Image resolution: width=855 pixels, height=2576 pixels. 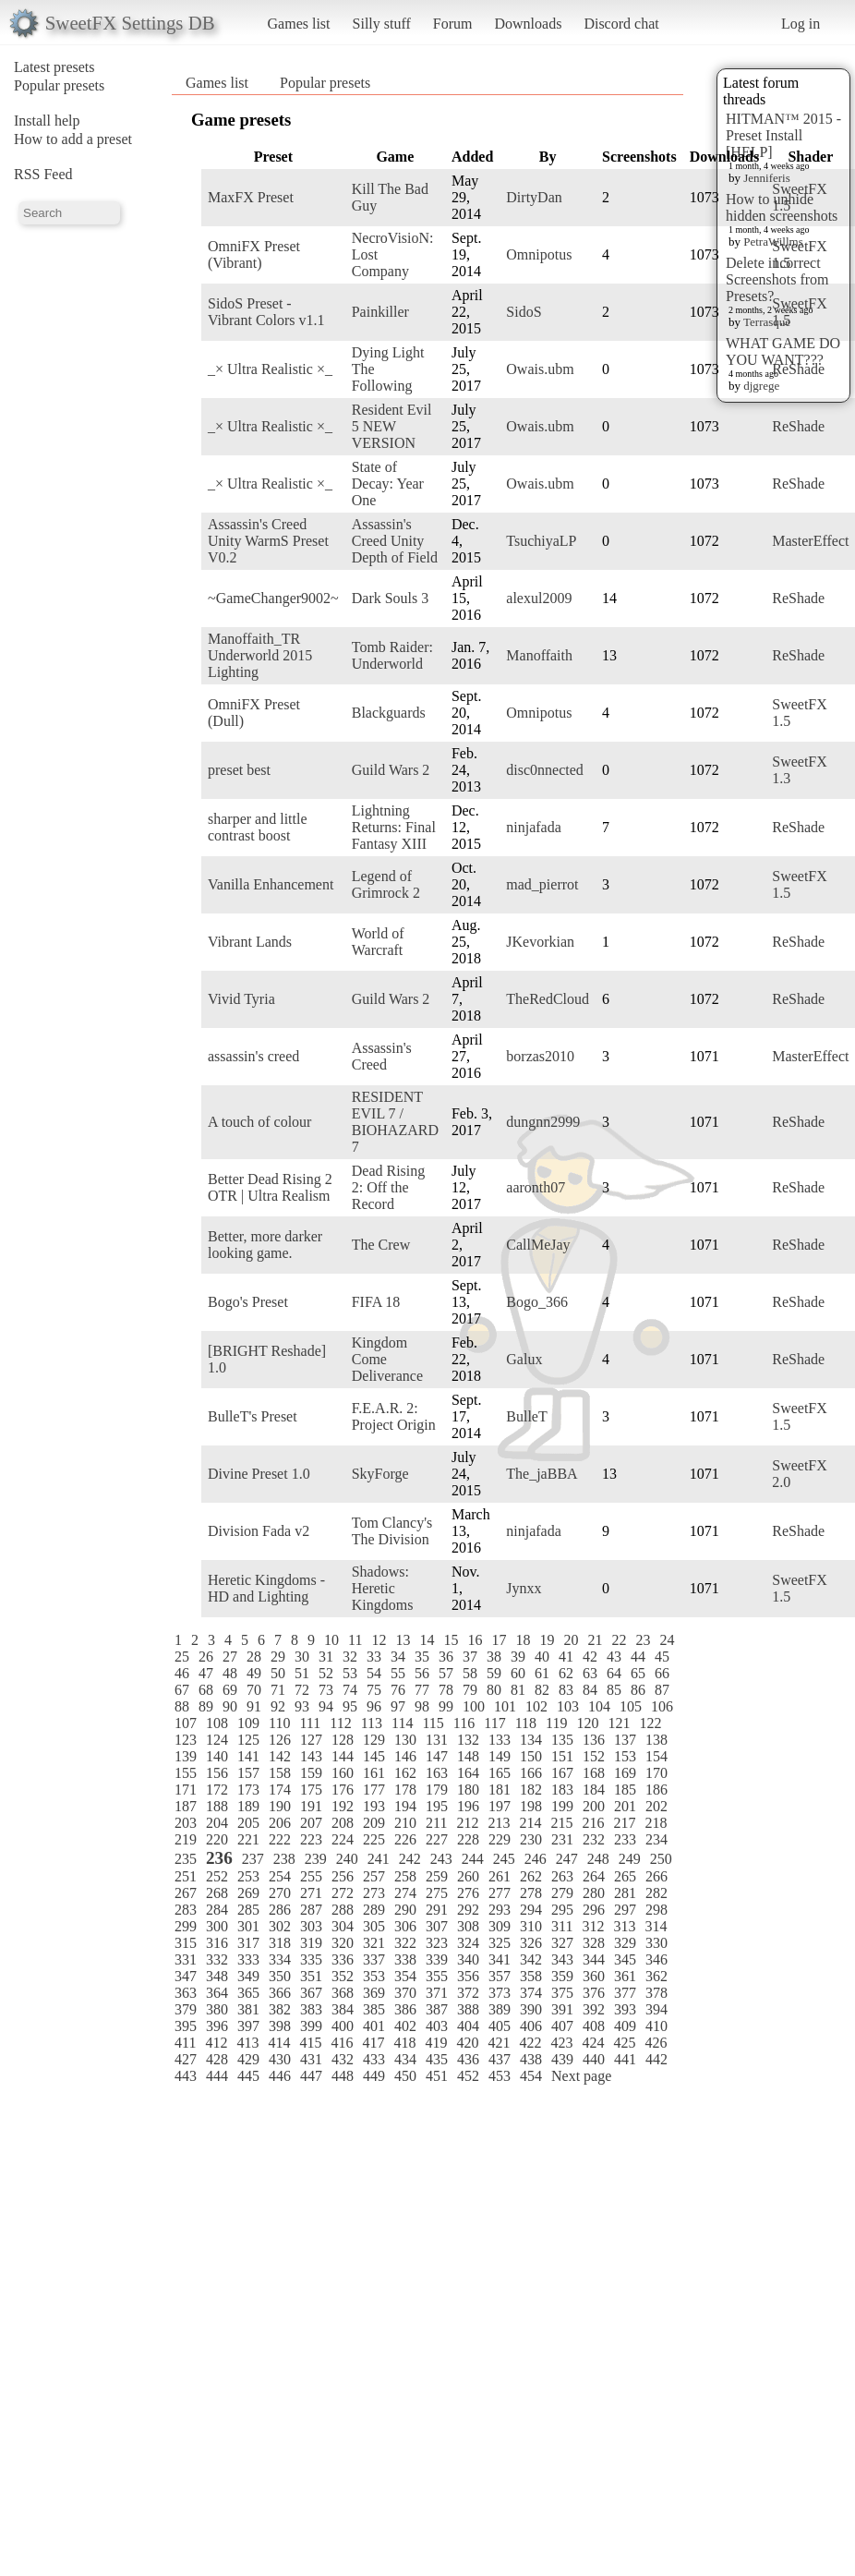 I want to click on 302, so click(x=280, y=1926).